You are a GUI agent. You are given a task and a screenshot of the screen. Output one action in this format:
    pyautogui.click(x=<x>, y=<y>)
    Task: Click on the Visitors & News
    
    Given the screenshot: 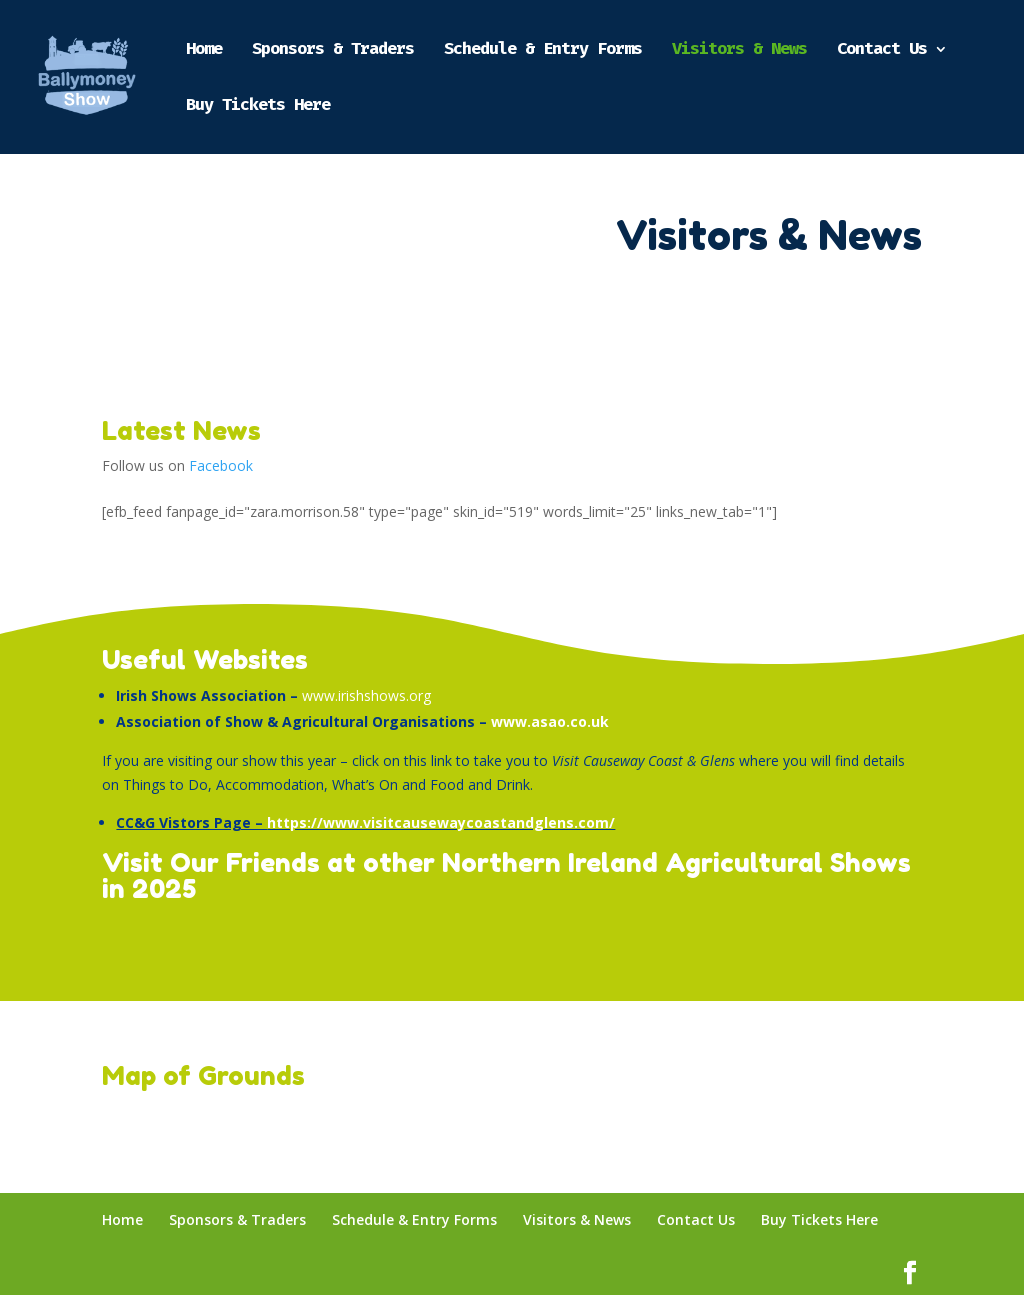 What is the action you would take?
    pyautogui.click(x=739, y=50)
    